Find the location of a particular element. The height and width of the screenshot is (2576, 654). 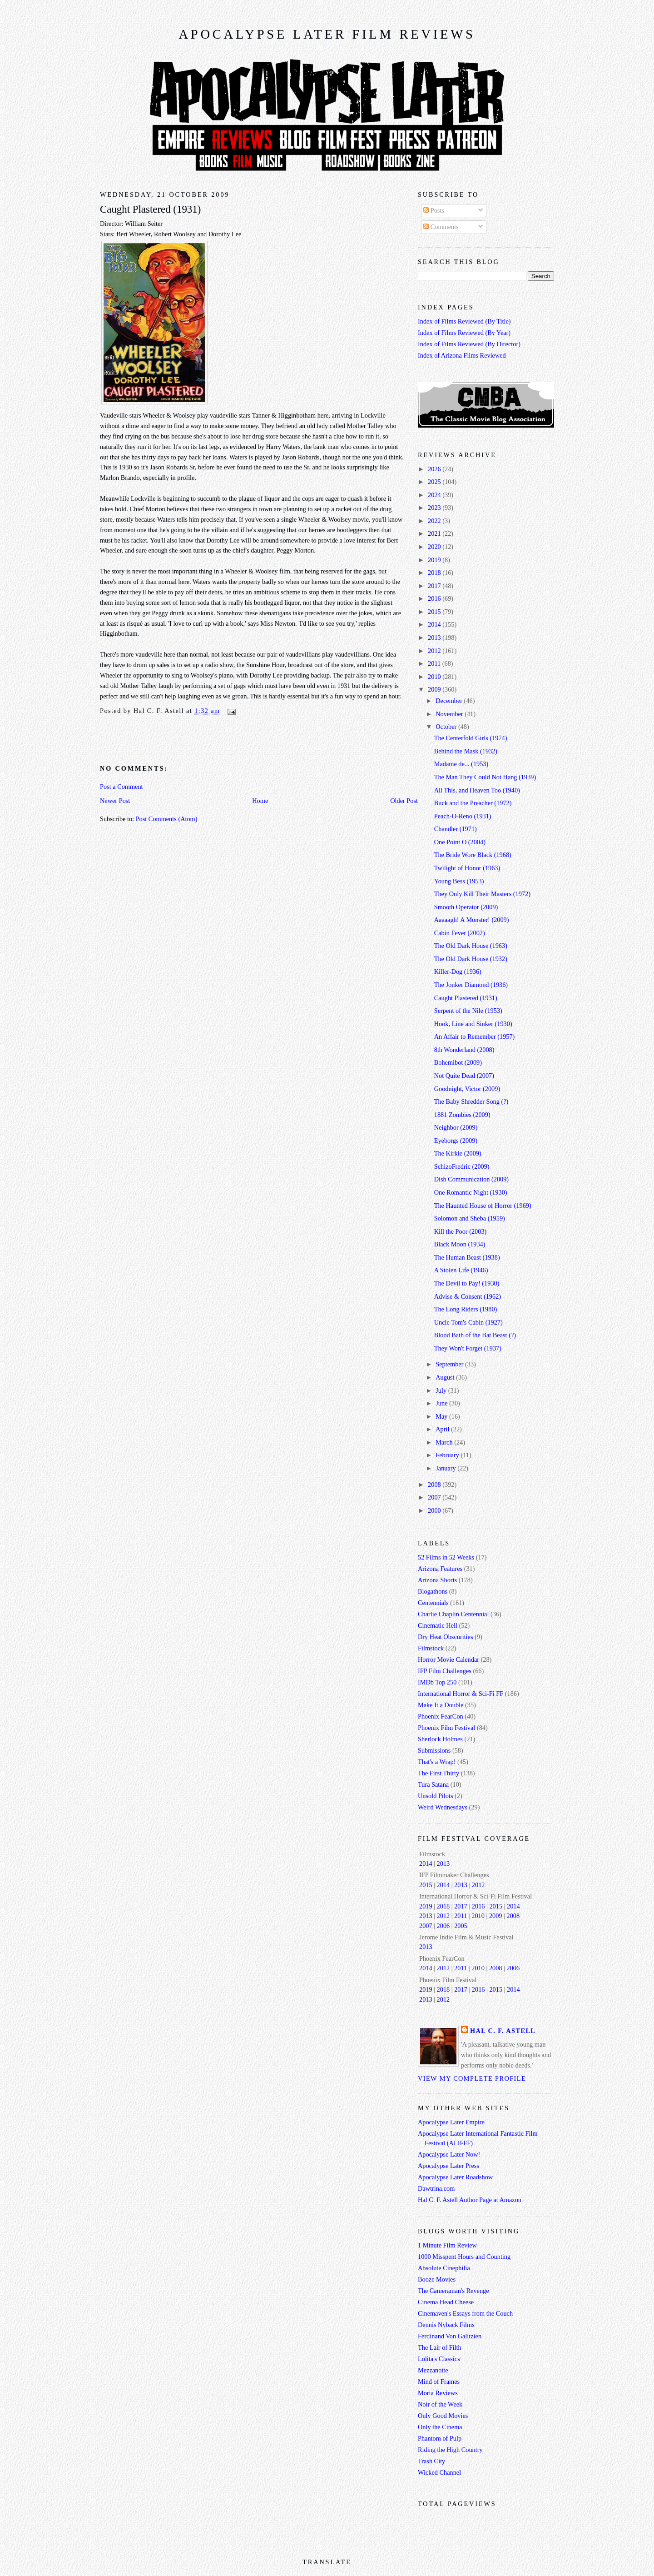

2011 is located at coordinates (435, 663).